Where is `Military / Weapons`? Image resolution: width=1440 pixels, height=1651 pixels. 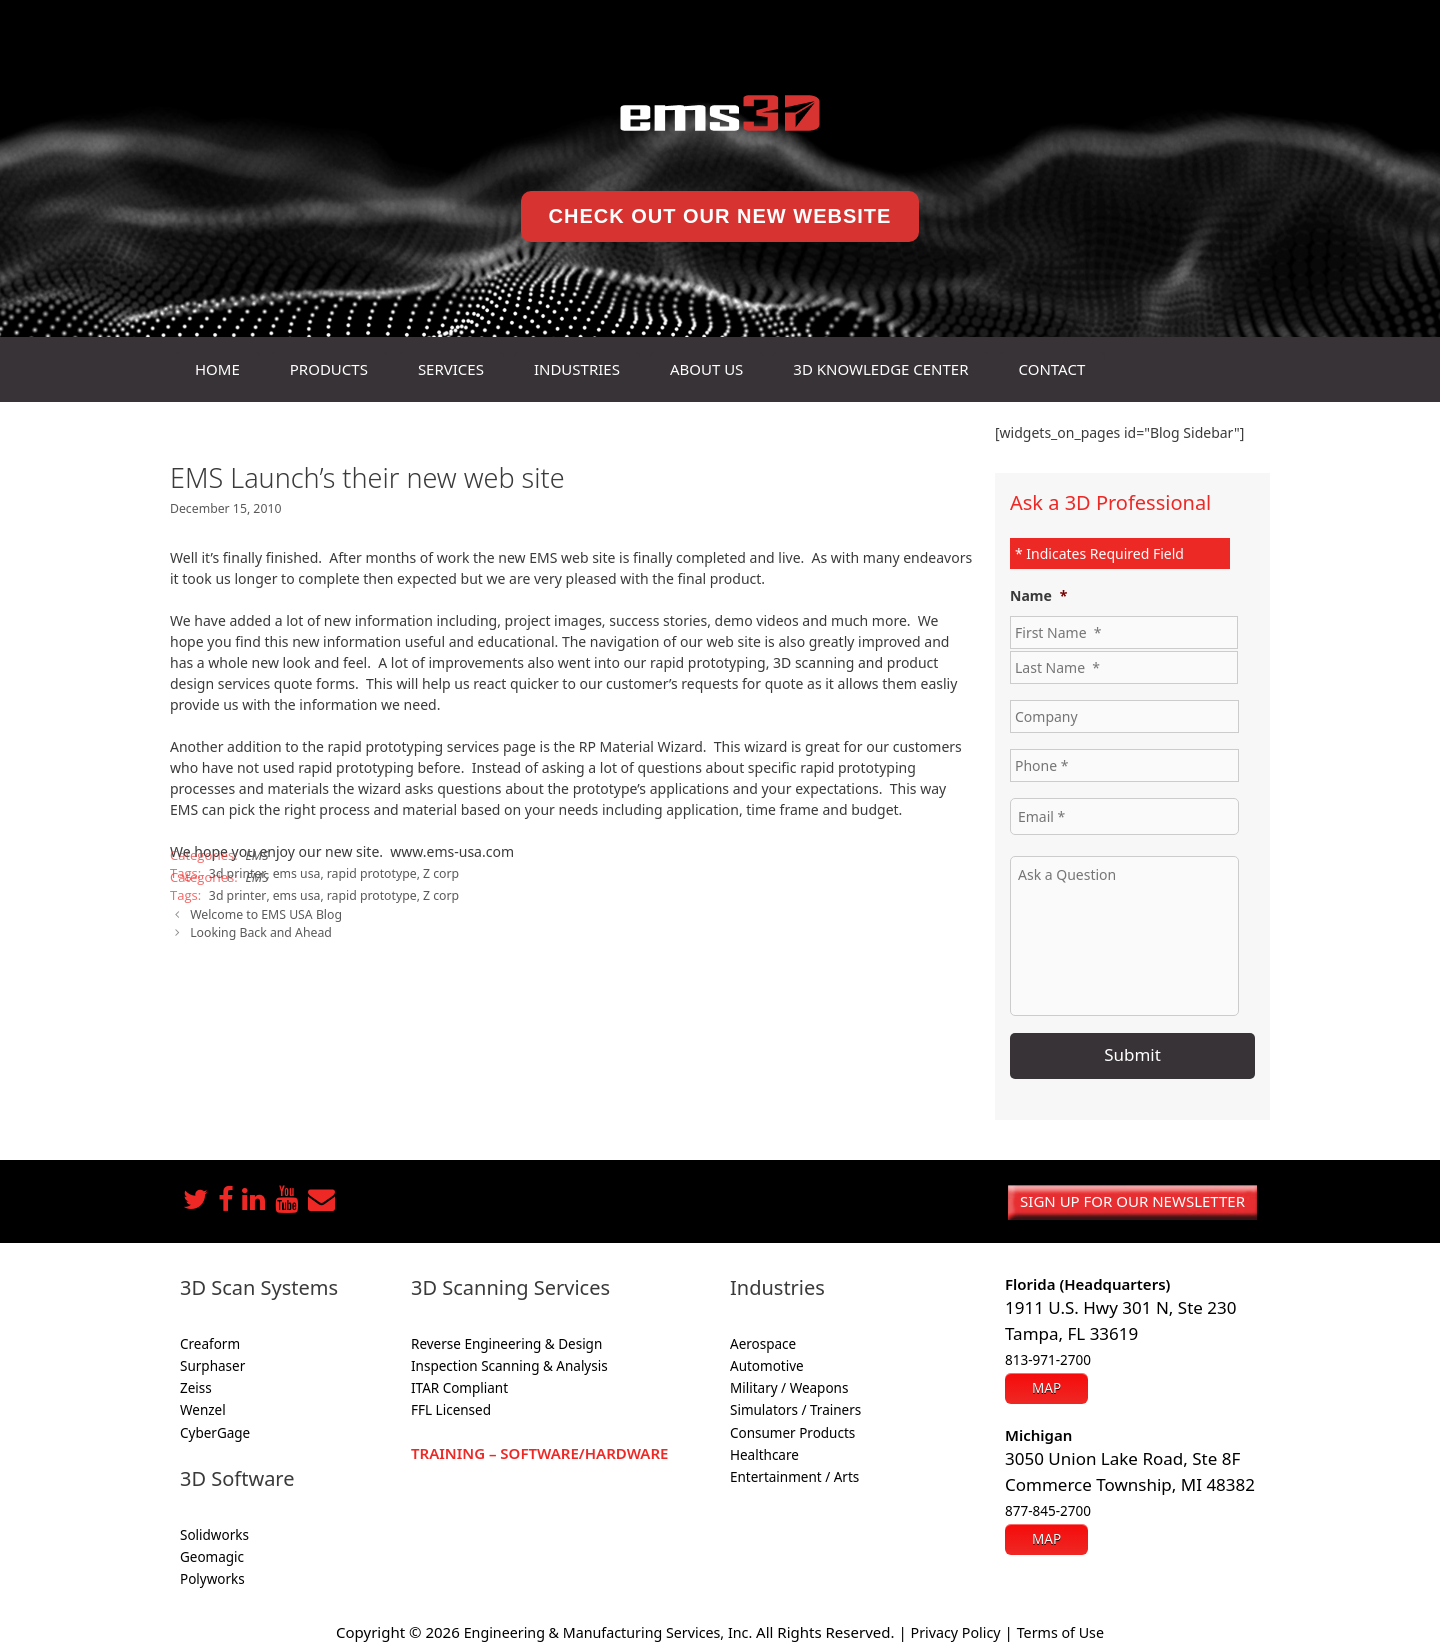
Military / Weapons is located at coordinates (789, 1386).